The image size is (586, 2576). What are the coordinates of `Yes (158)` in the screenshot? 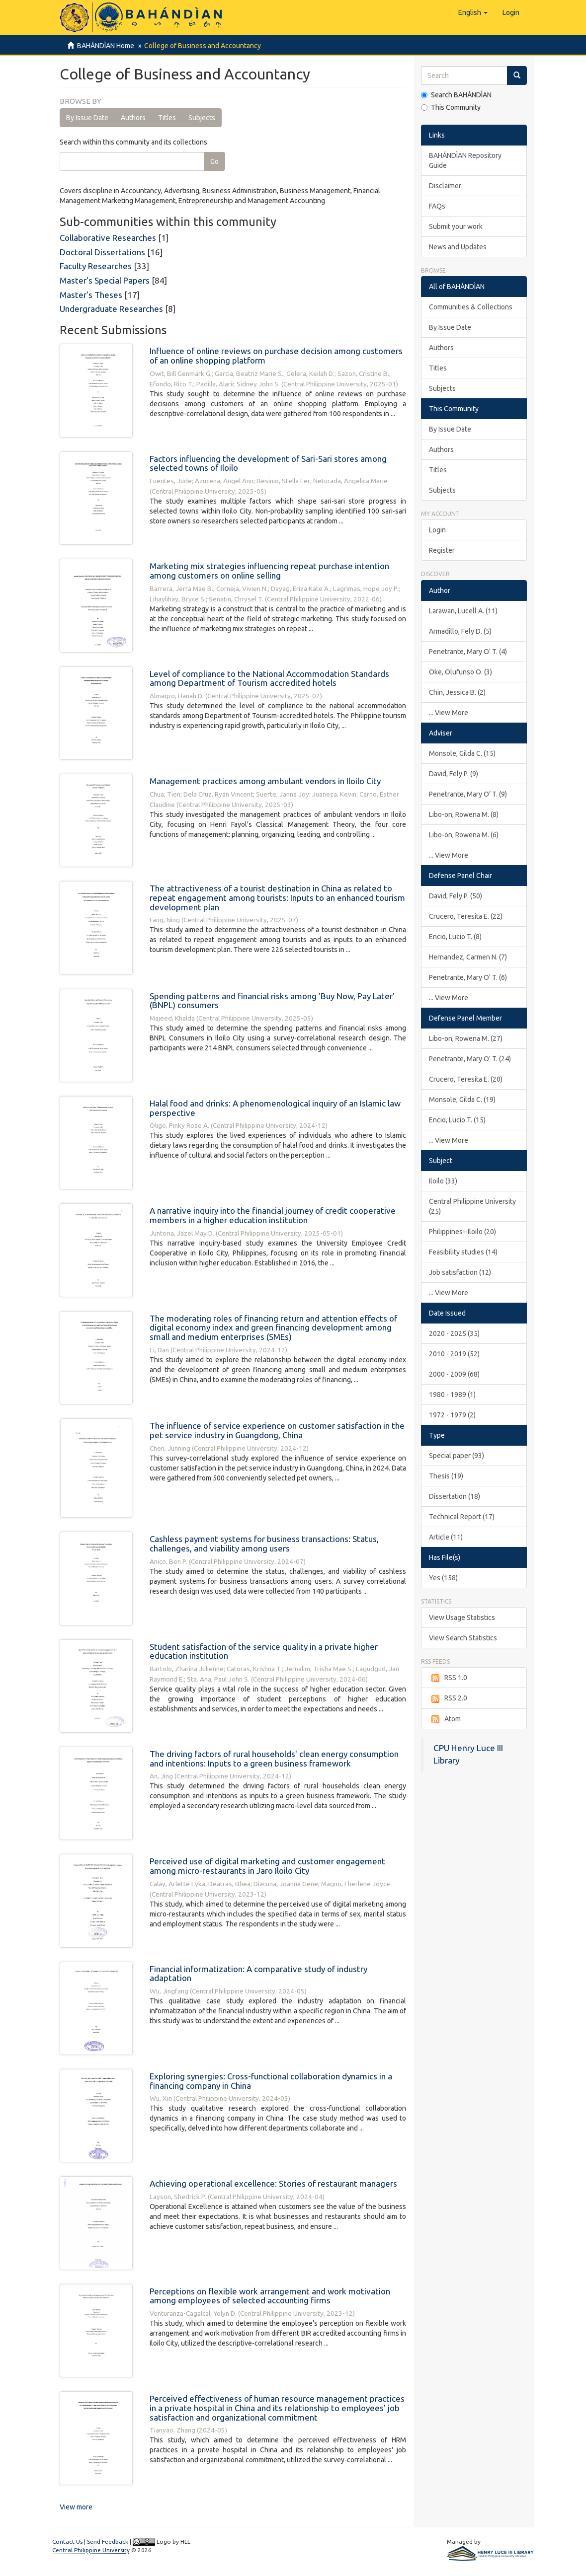 It's located at (443, 1578).